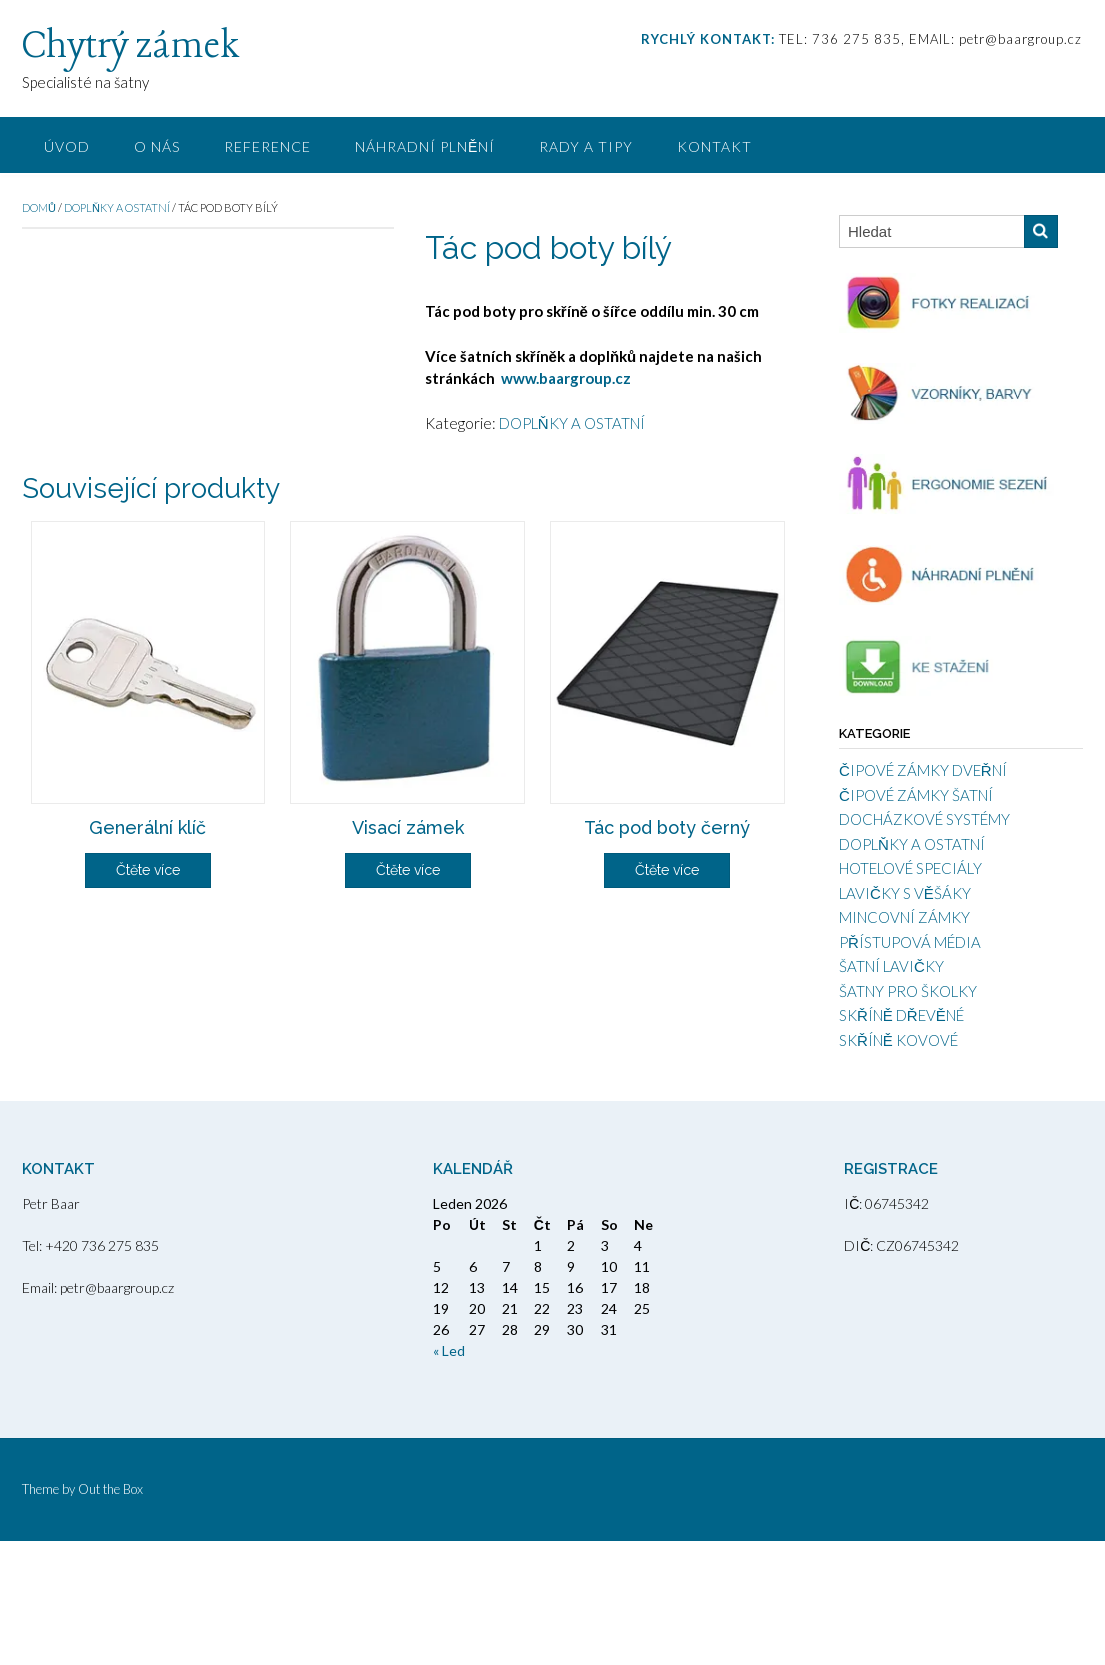  Describe the element at coordinates (267, 146) in the screenshot. I see `REFERENCE` at that location.